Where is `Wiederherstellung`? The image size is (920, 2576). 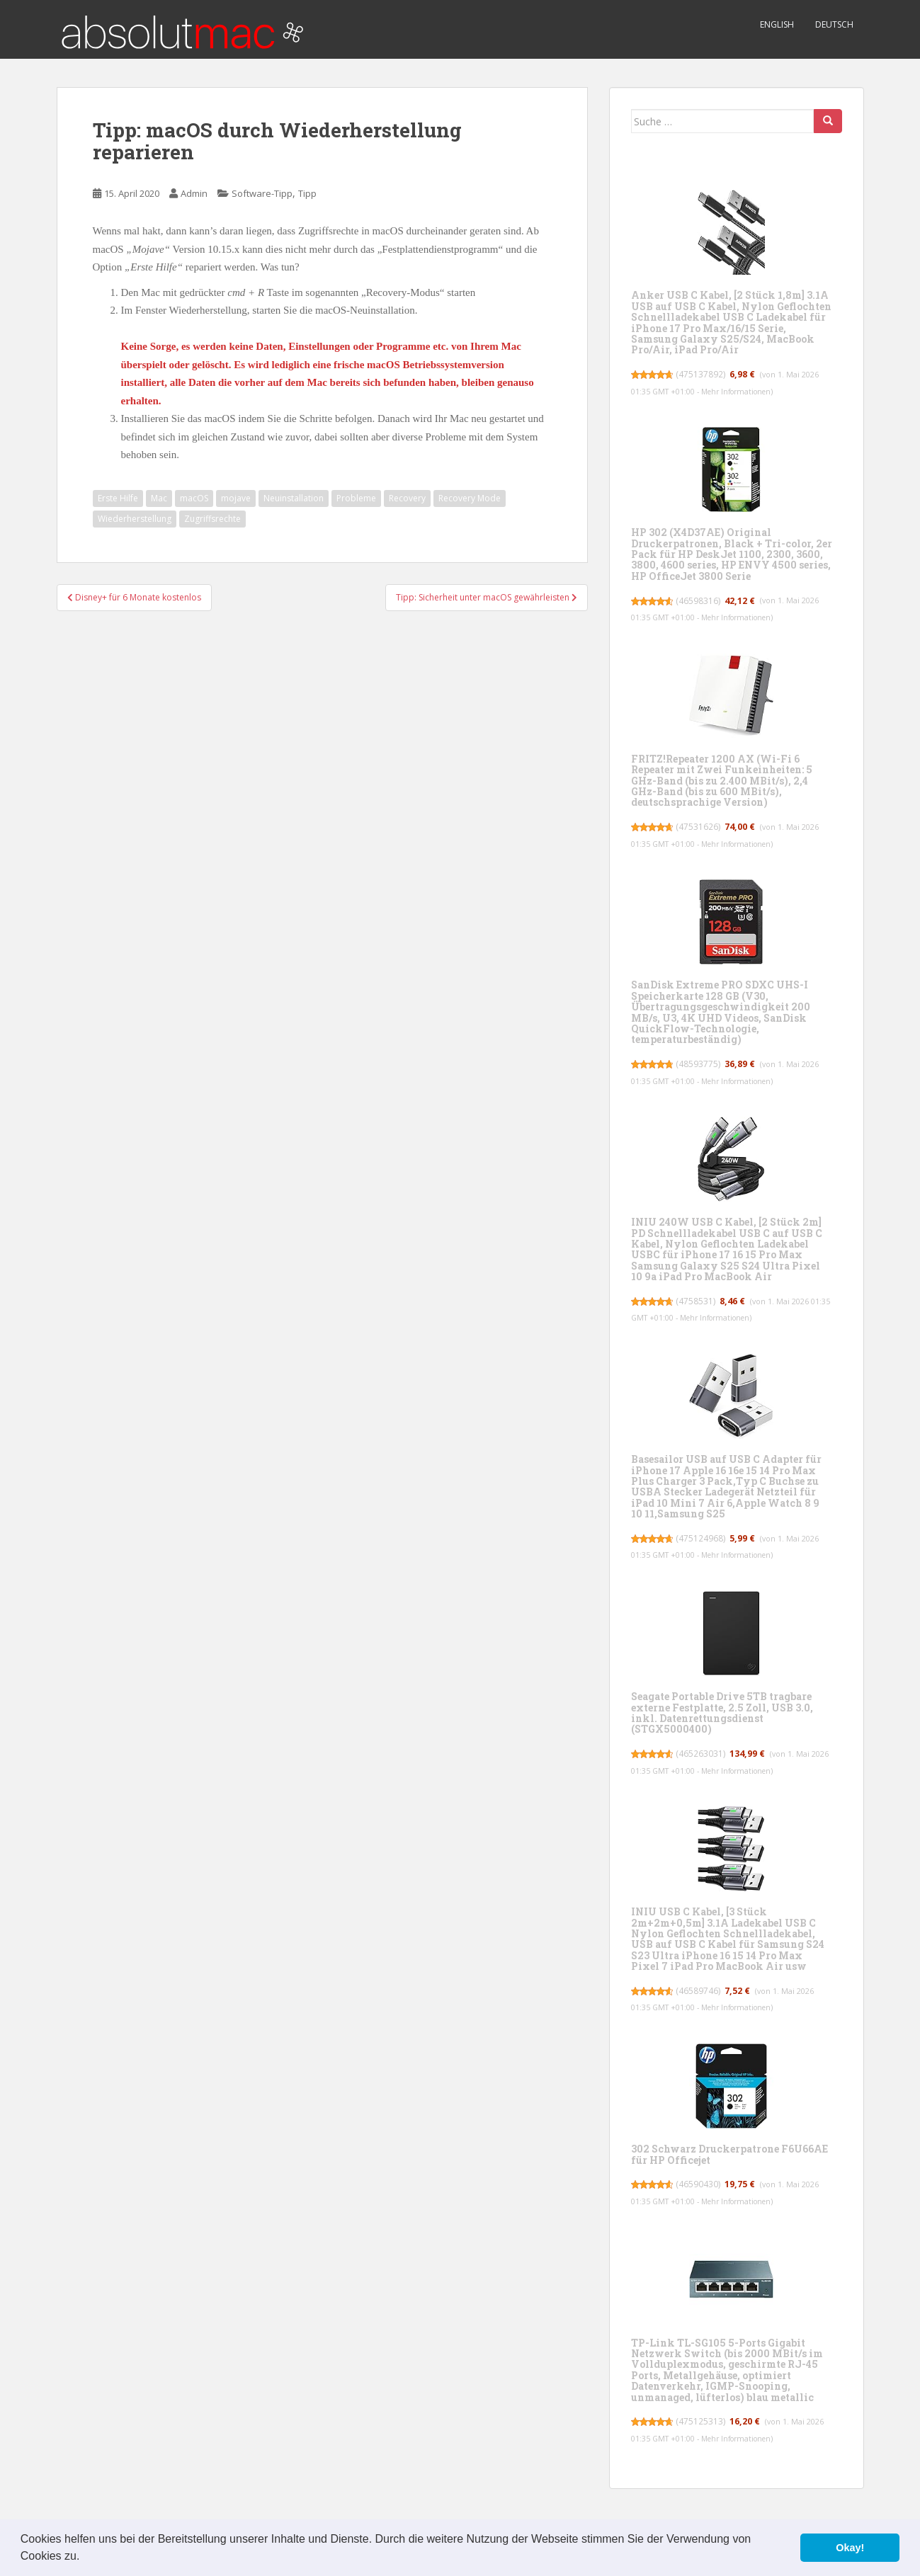
Wiederherstellung is located at coordinates (134, 519).